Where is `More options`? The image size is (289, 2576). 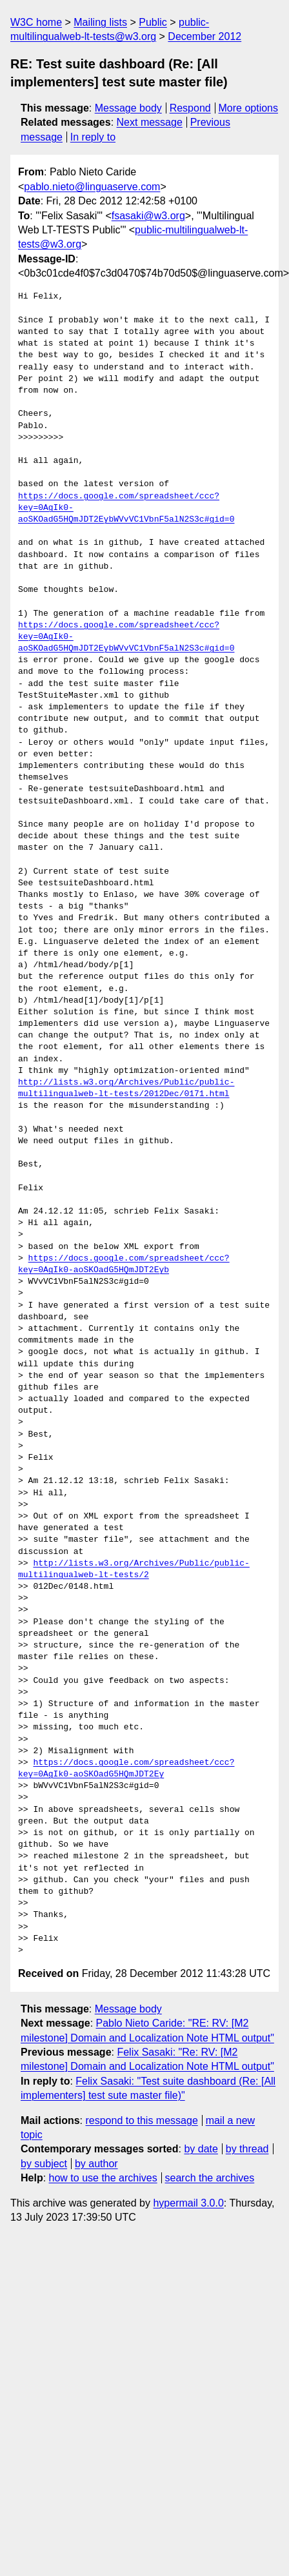 More options is located at coordinates (249, 108).